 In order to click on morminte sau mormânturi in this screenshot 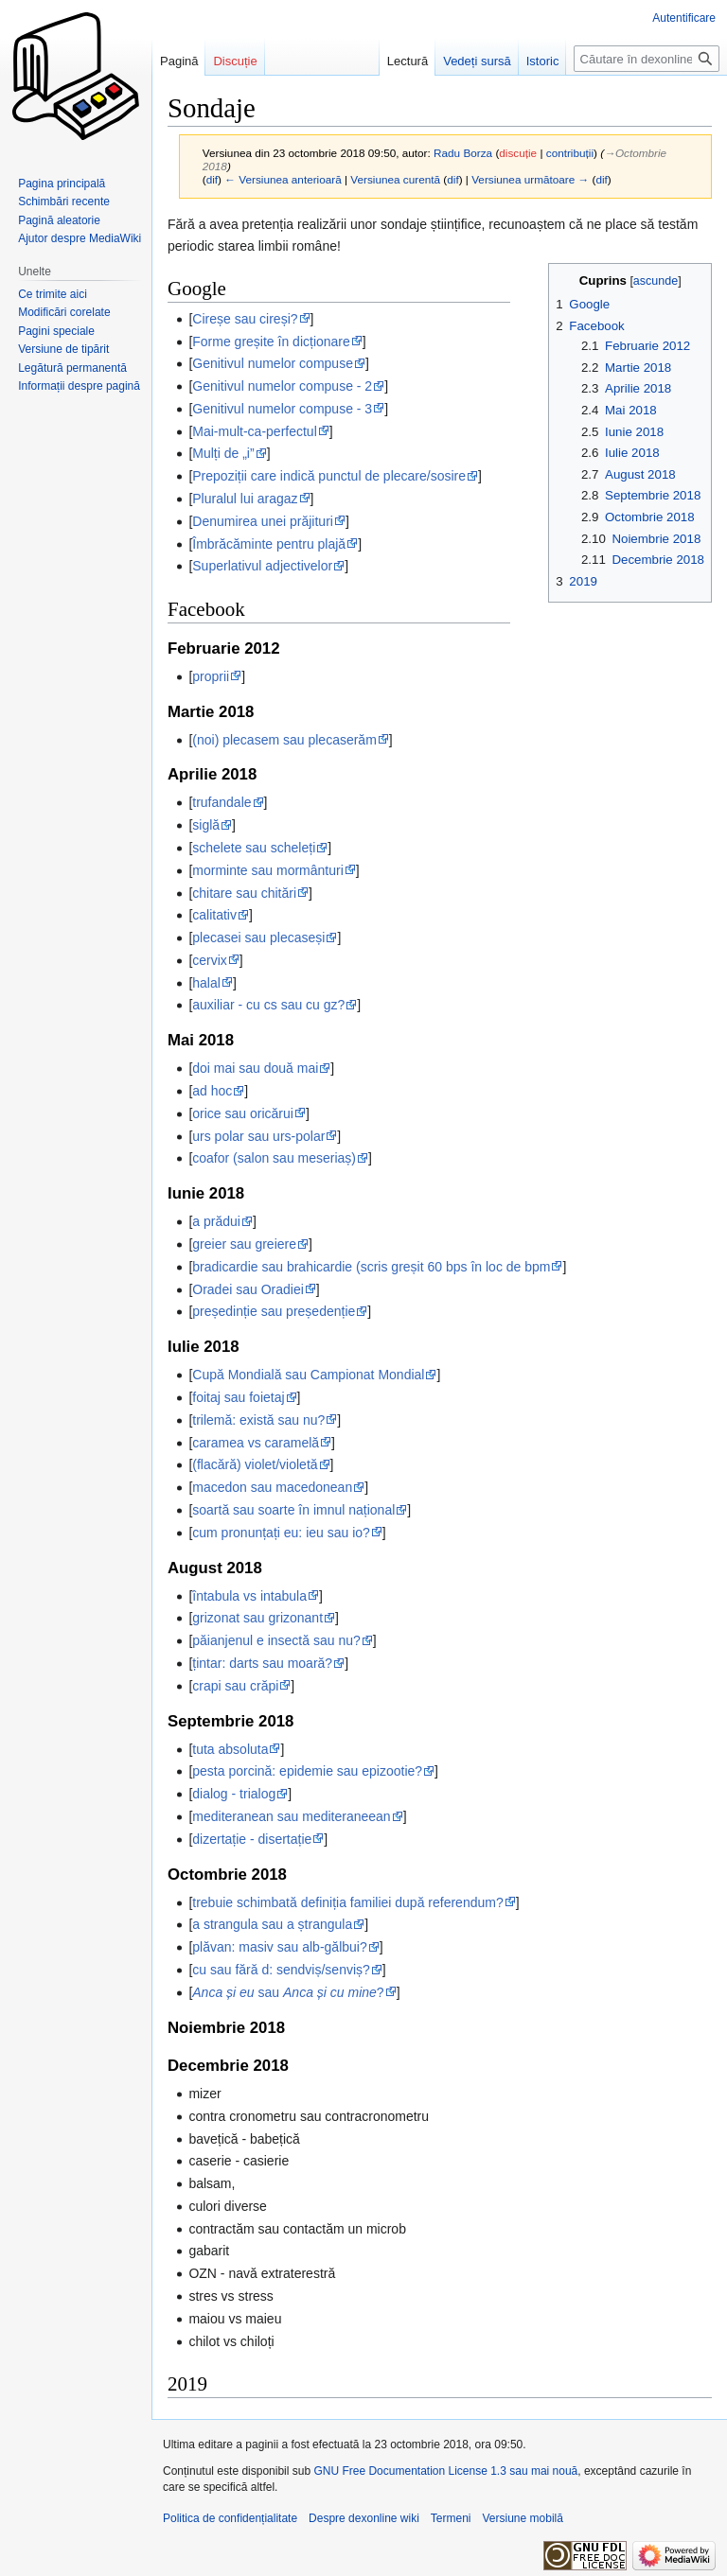, I will do `click(268, 870)`.